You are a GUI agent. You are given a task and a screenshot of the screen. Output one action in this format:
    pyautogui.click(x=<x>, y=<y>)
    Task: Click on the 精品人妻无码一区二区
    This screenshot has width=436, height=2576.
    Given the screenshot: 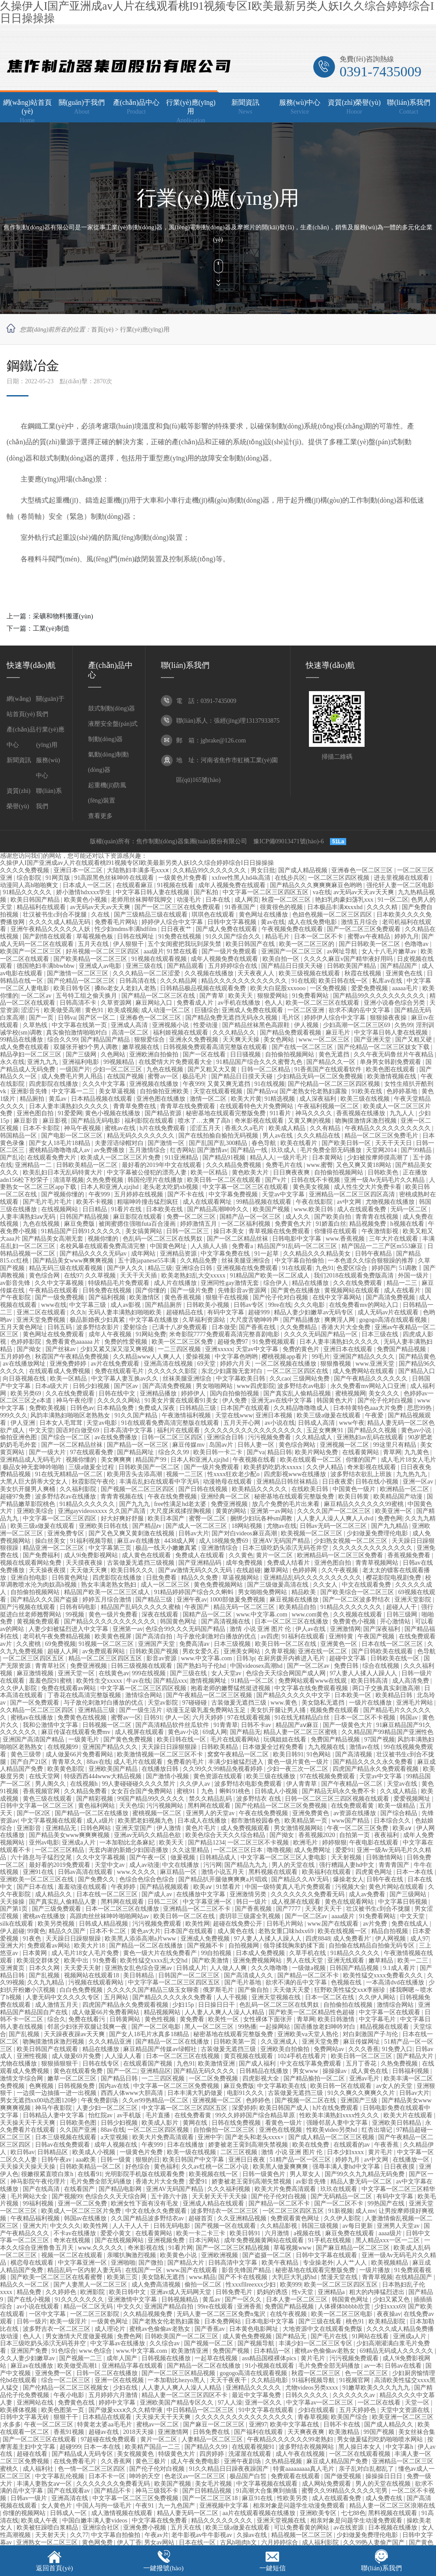 What is the action you would take?
    pyautogui.click(x=361, y=2181)
    